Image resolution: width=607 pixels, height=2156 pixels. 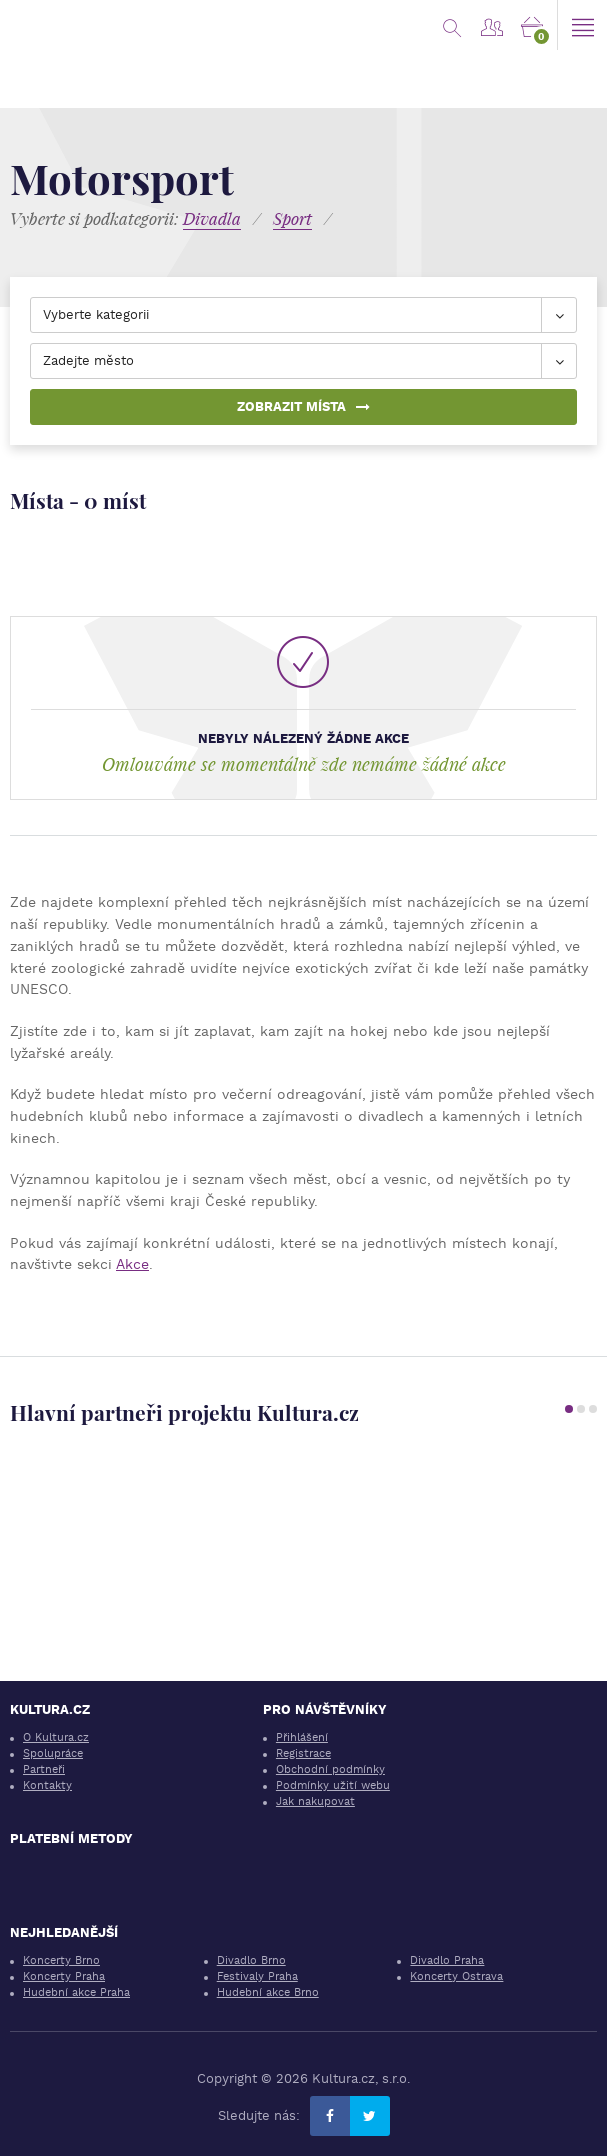 What do you see at coordinates (44, 1769) in the screenshot?
I see `Partneři` at bounding box center [44, 1769].